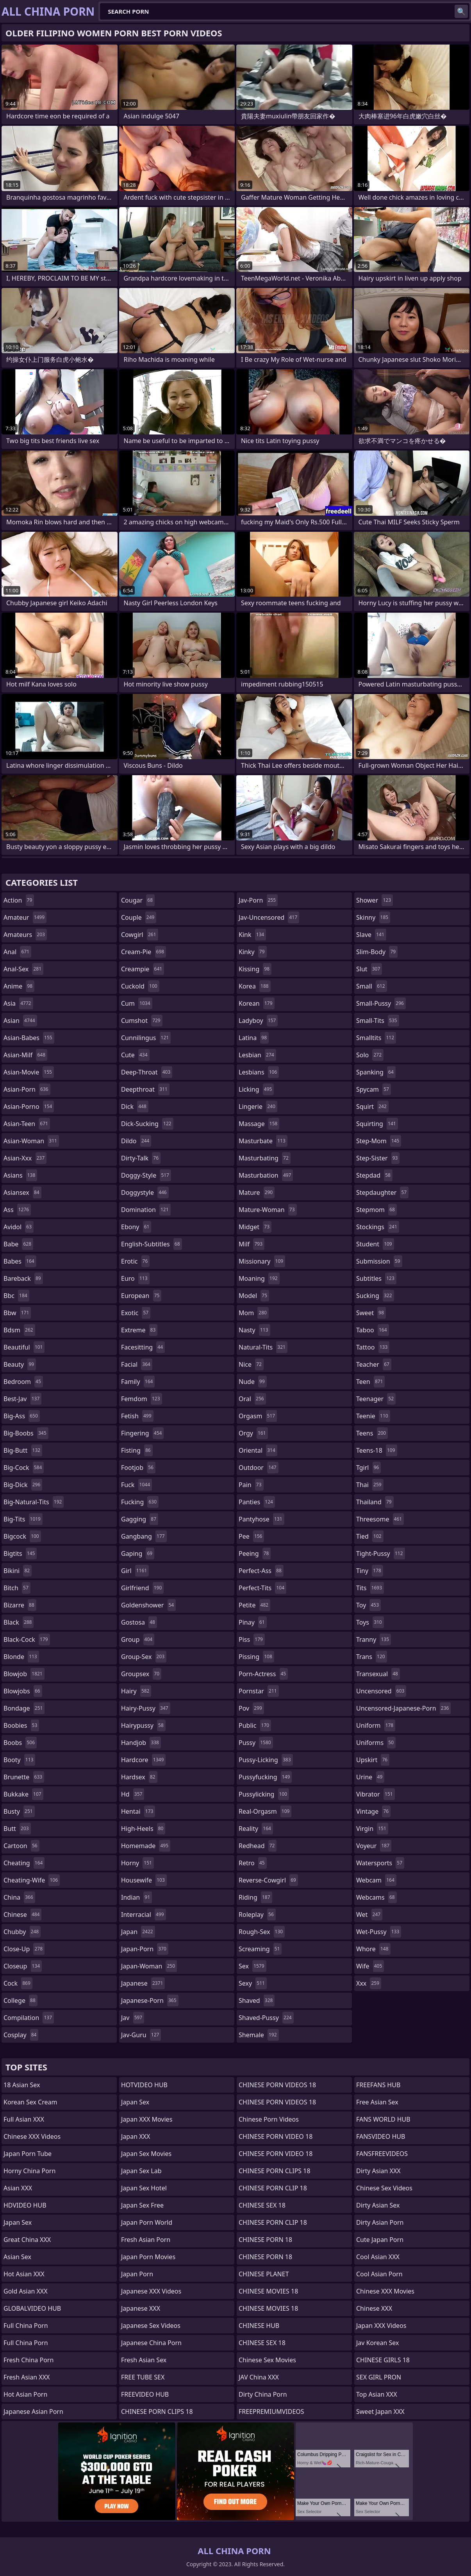 This screenshot has width=471, height=2576. Describe the element at coordinates (372, 1760) in the screenshot. I see `upskirt` at that location.